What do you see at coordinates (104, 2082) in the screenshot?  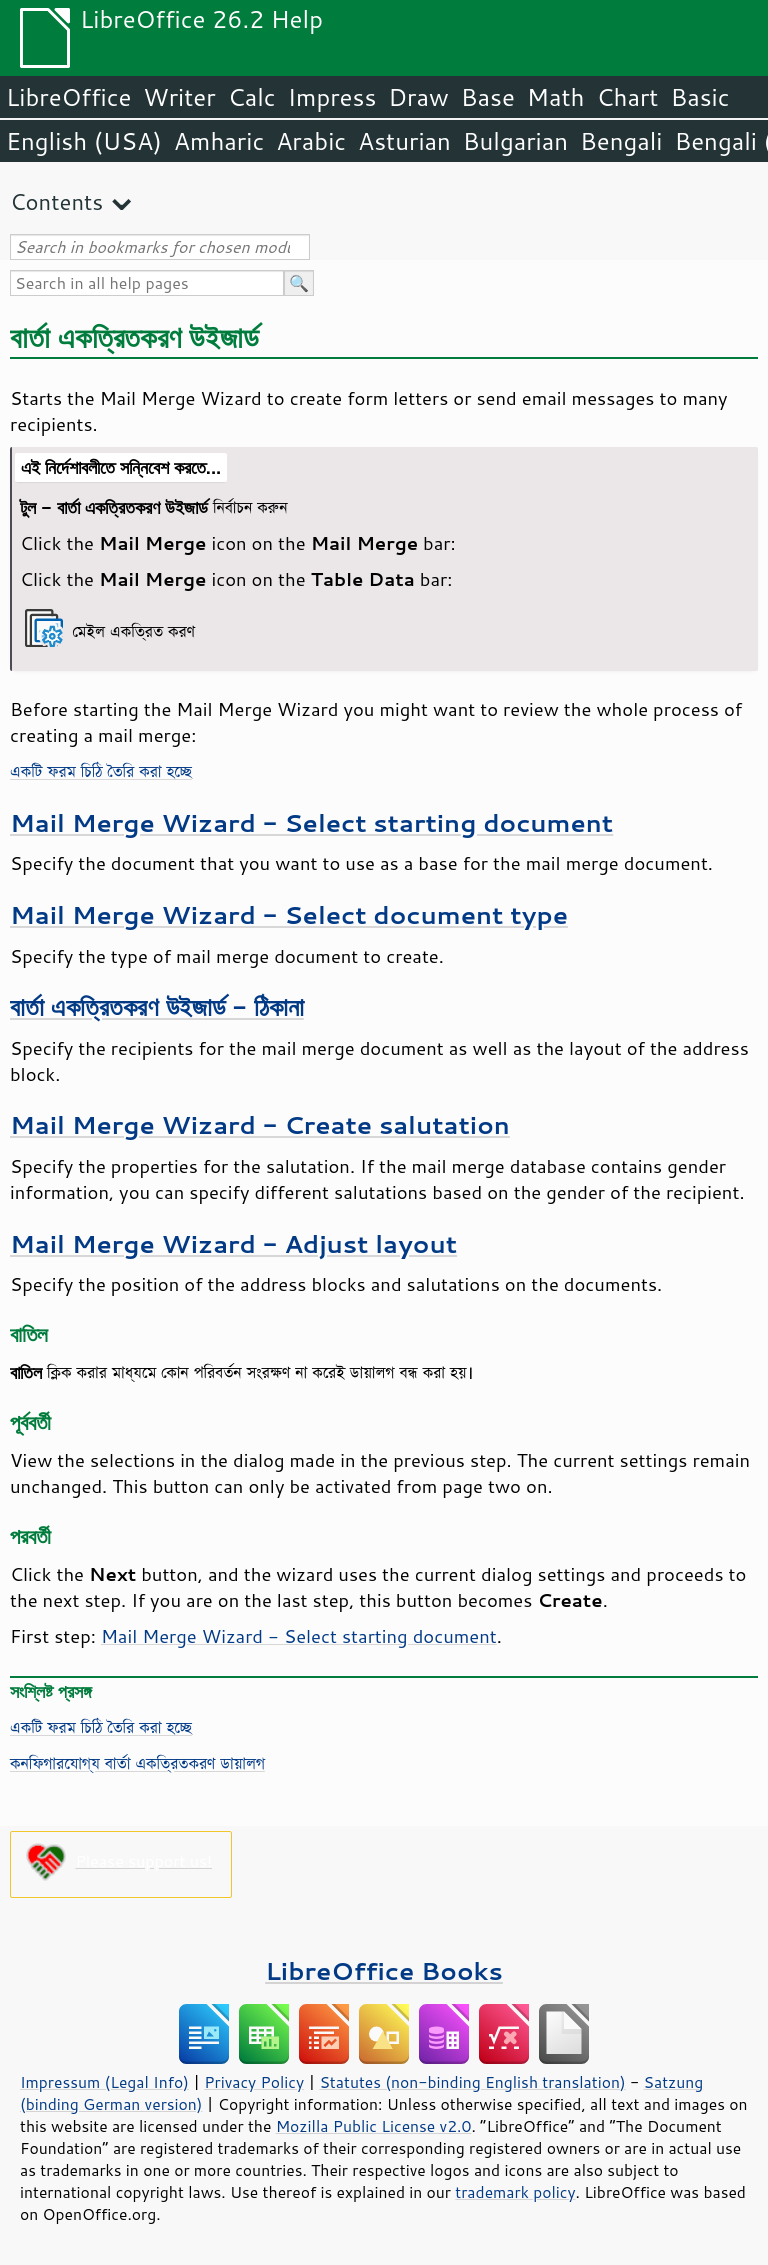 I see `Impressum (Legal Info)` at bounding box center [104, 2082].